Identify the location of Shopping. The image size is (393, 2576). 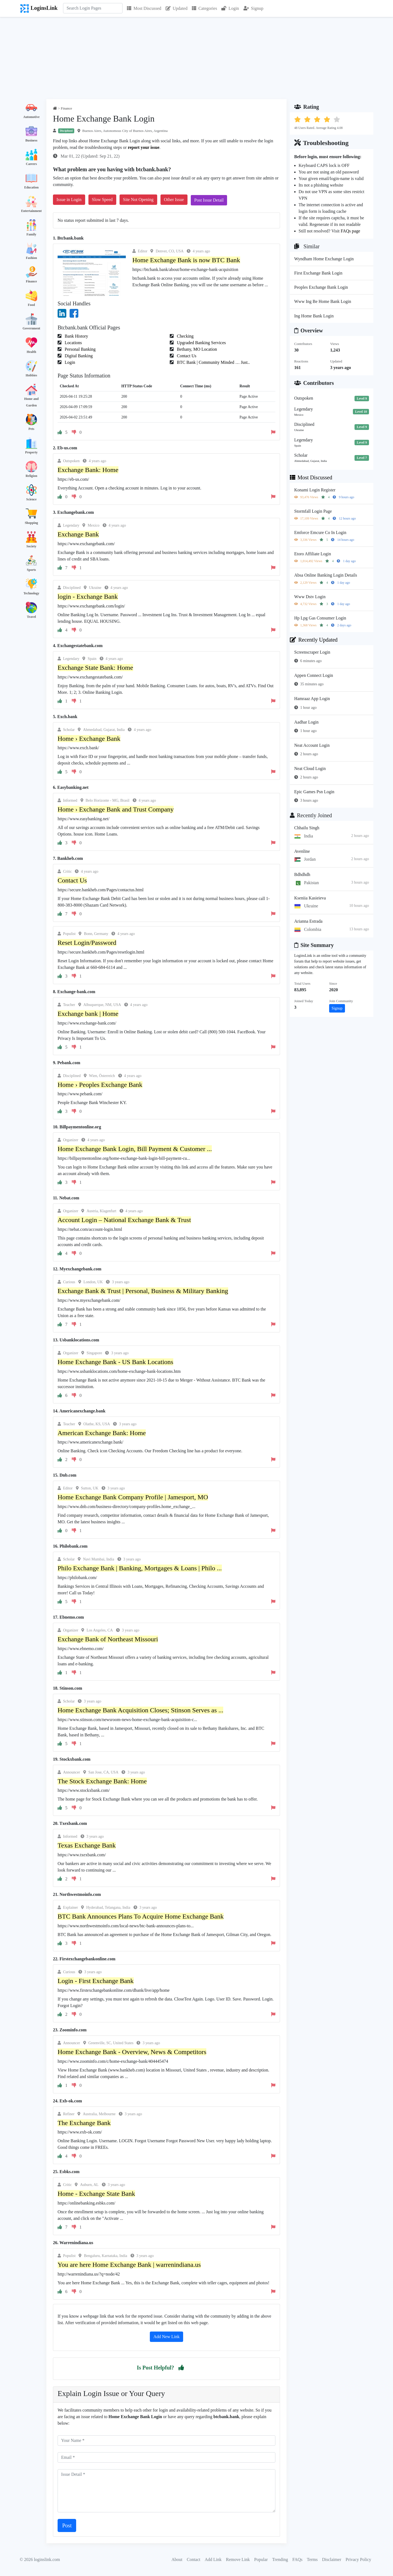
(31, 523).